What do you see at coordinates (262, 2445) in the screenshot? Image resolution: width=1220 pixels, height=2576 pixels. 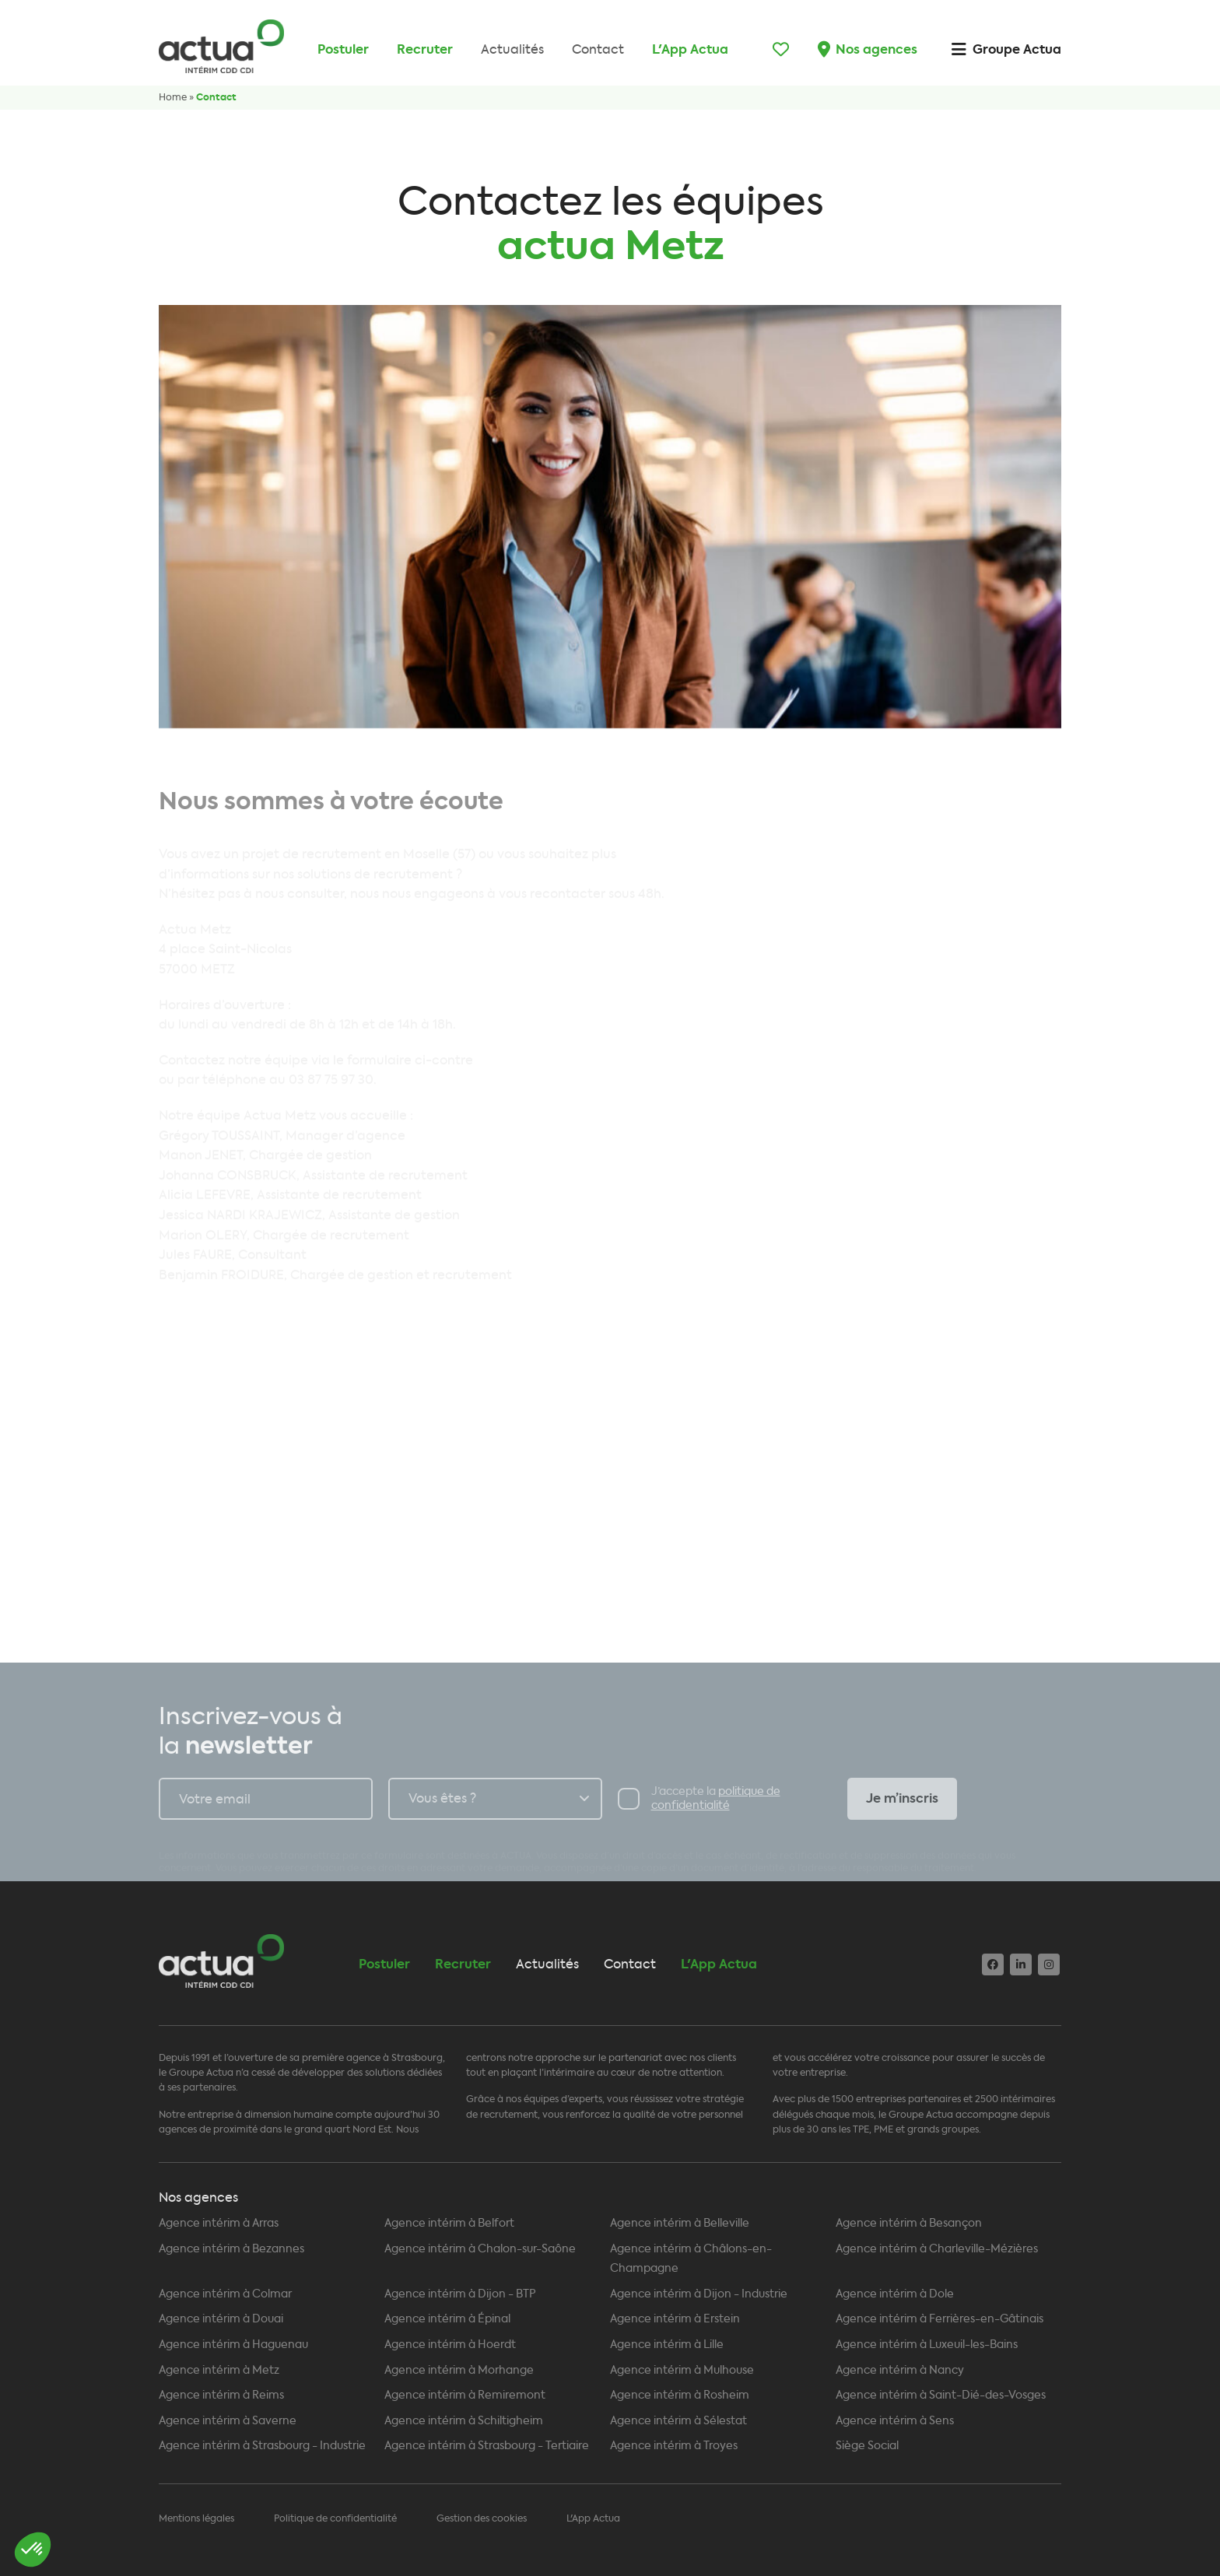 I see `Agence intérim à Strasbourg - Industrie` at bounding box center [262, 2445].